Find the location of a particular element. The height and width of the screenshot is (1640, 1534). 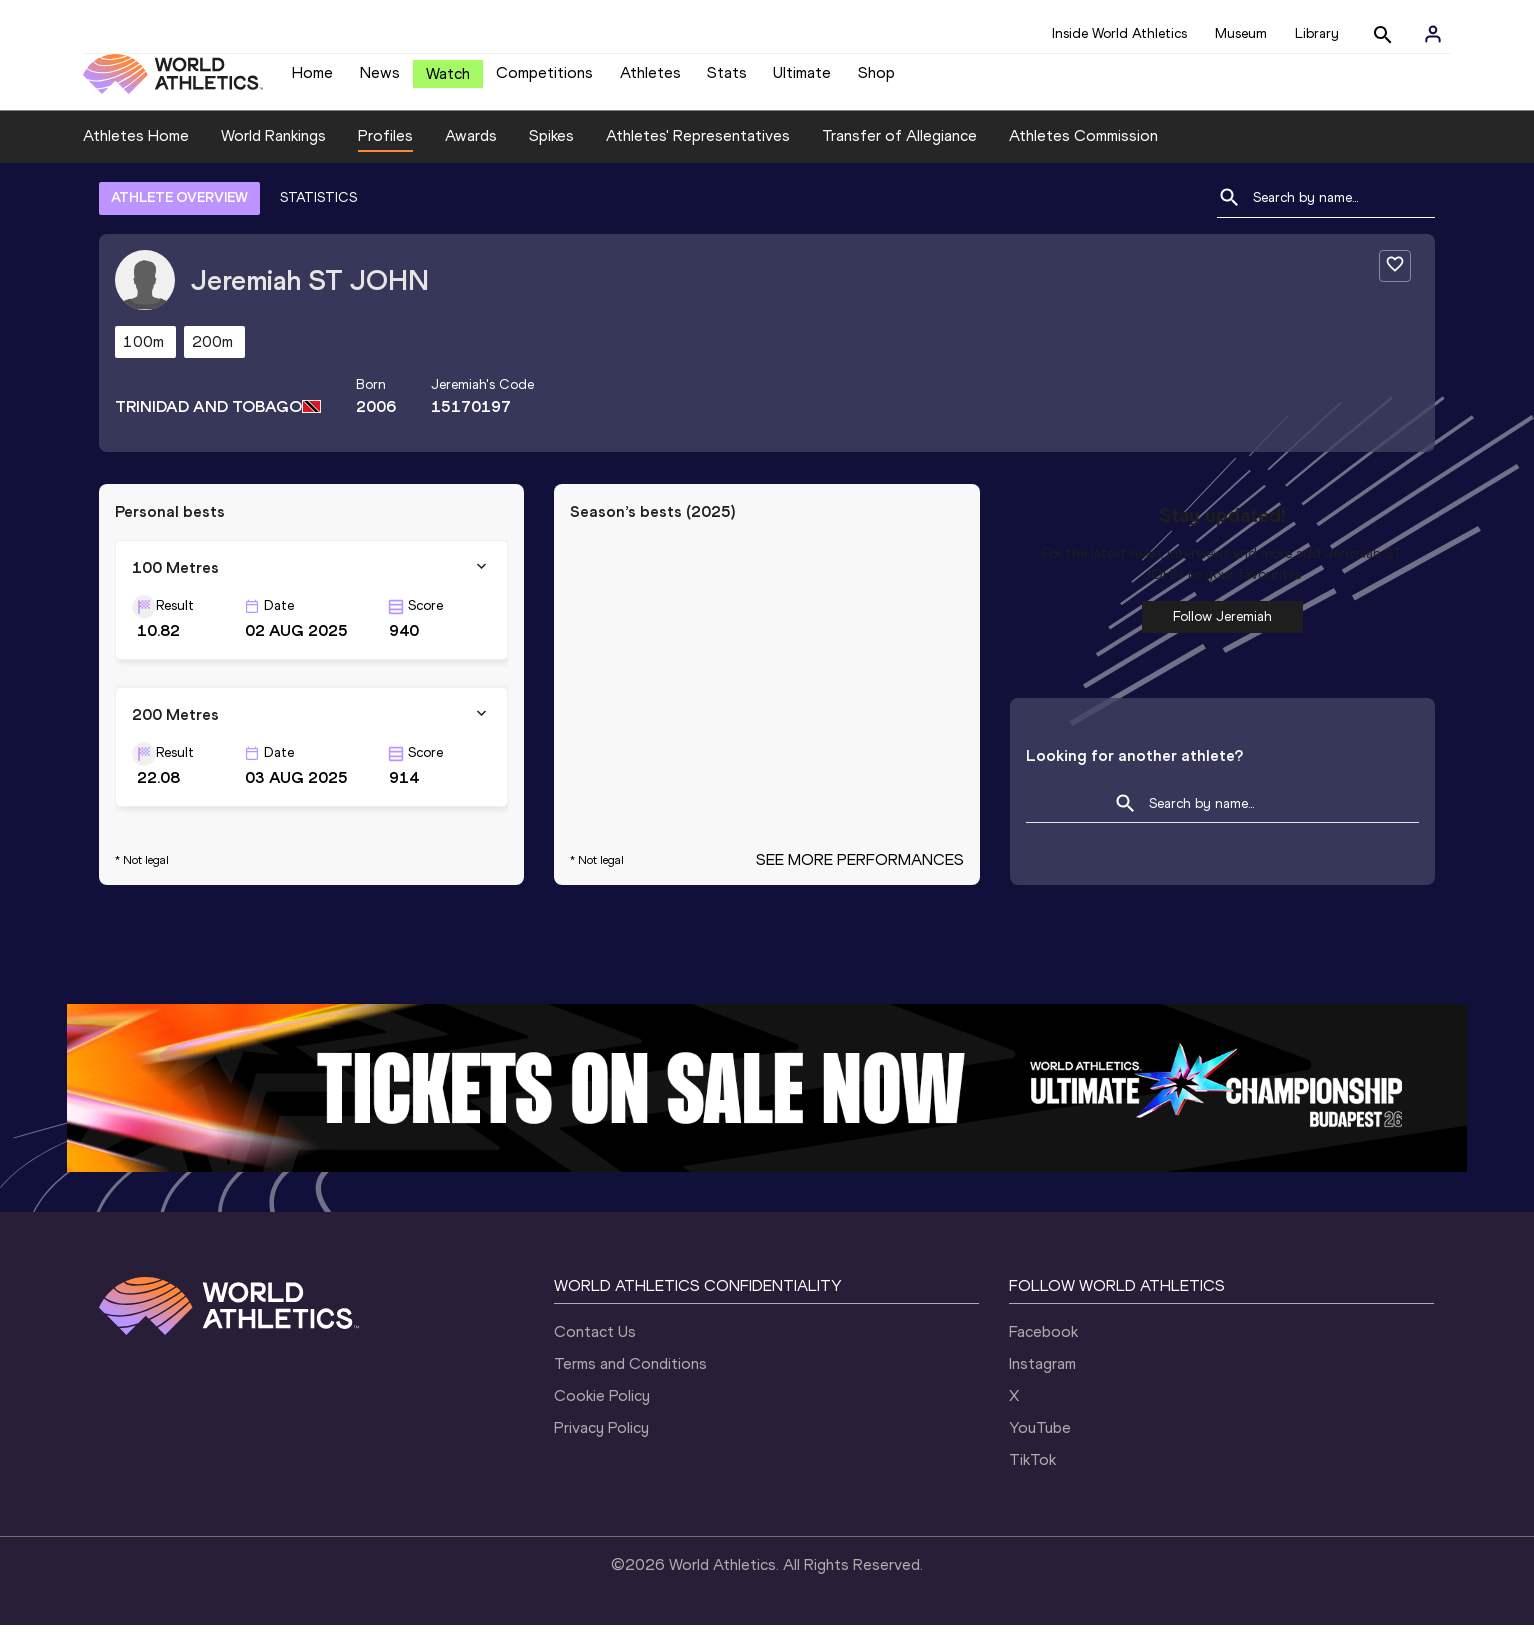

Athletes Commission is located at coordinates (1083, 150).